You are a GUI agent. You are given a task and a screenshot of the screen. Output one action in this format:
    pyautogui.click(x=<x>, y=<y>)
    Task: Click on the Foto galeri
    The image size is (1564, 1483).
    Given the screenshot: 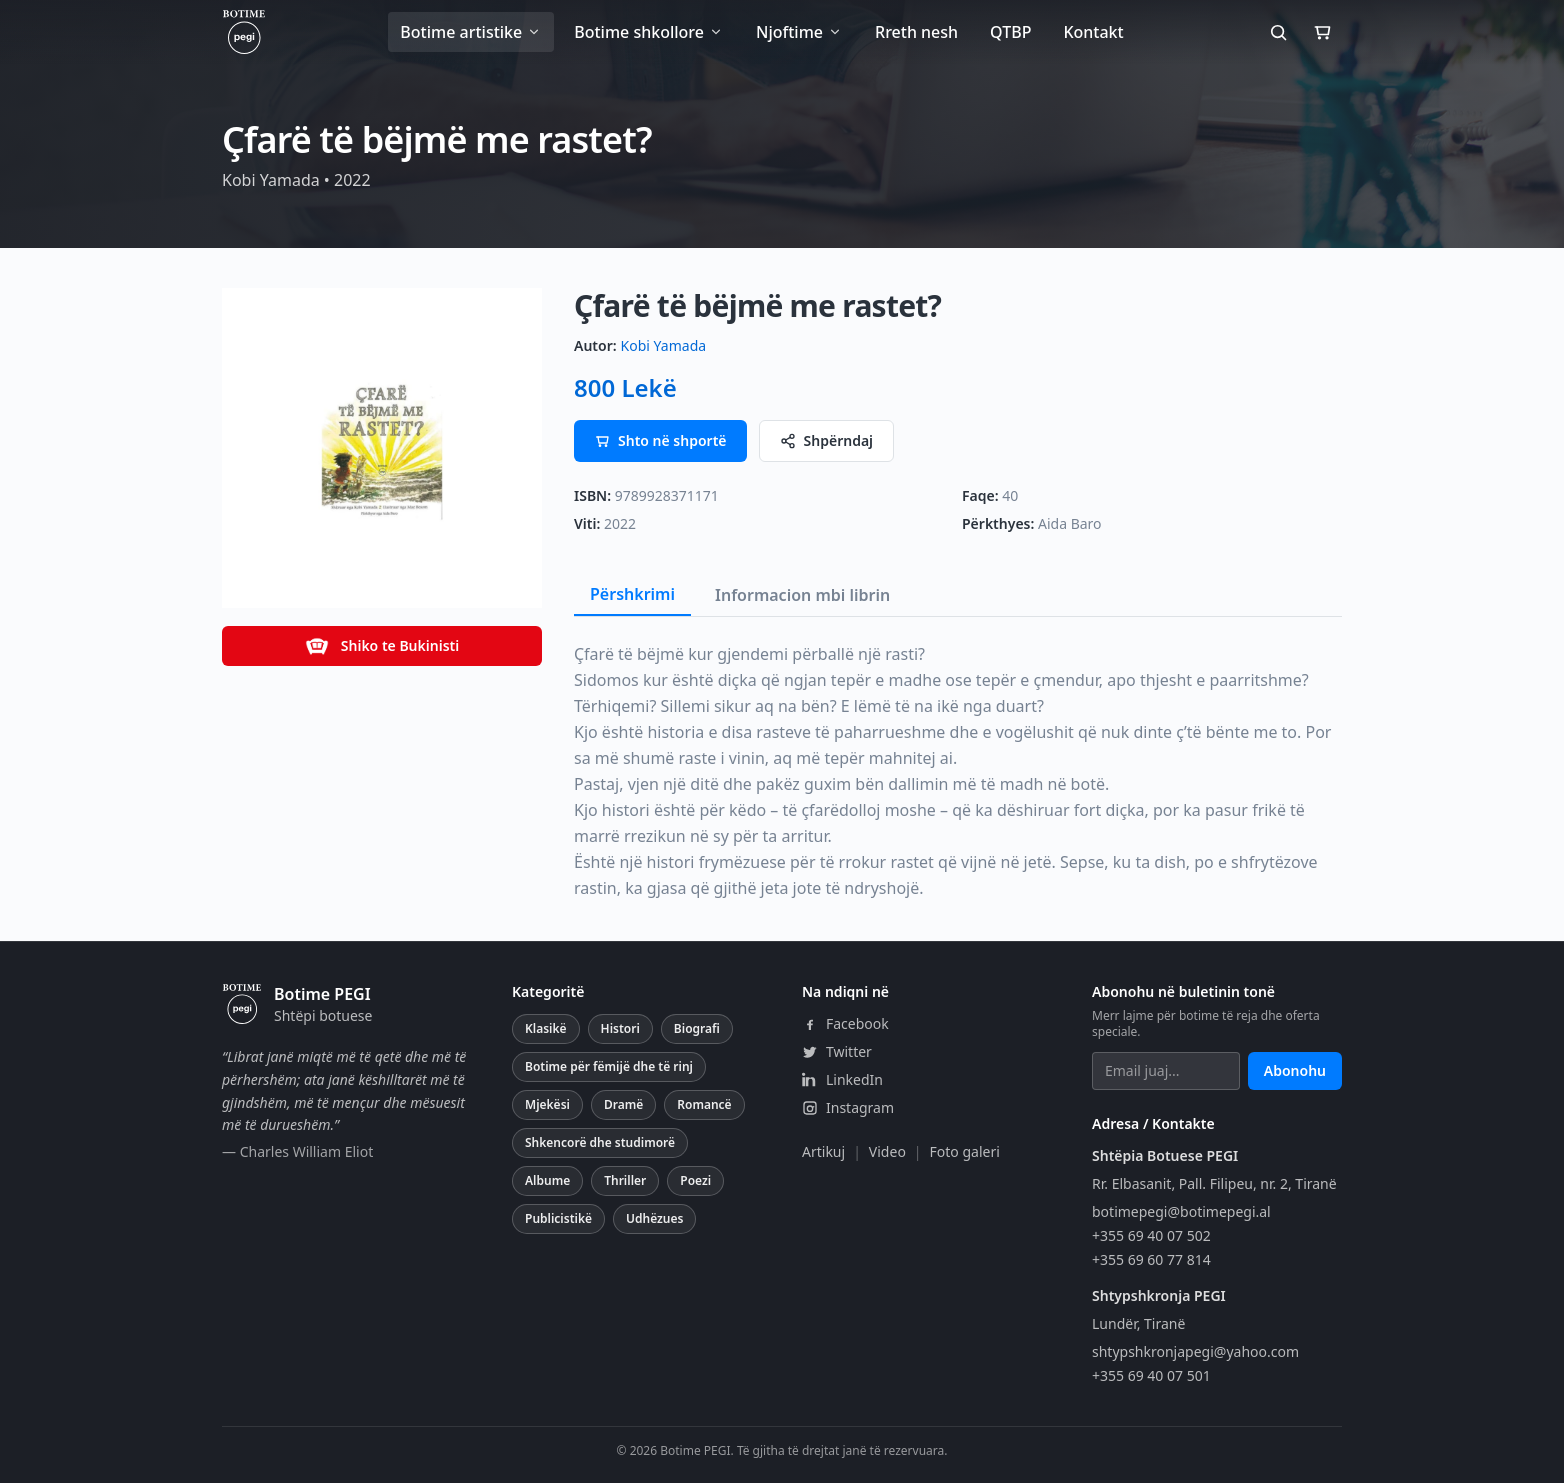 What is the action you would take?
    pyautogui.click(x=965, y=1151)
    